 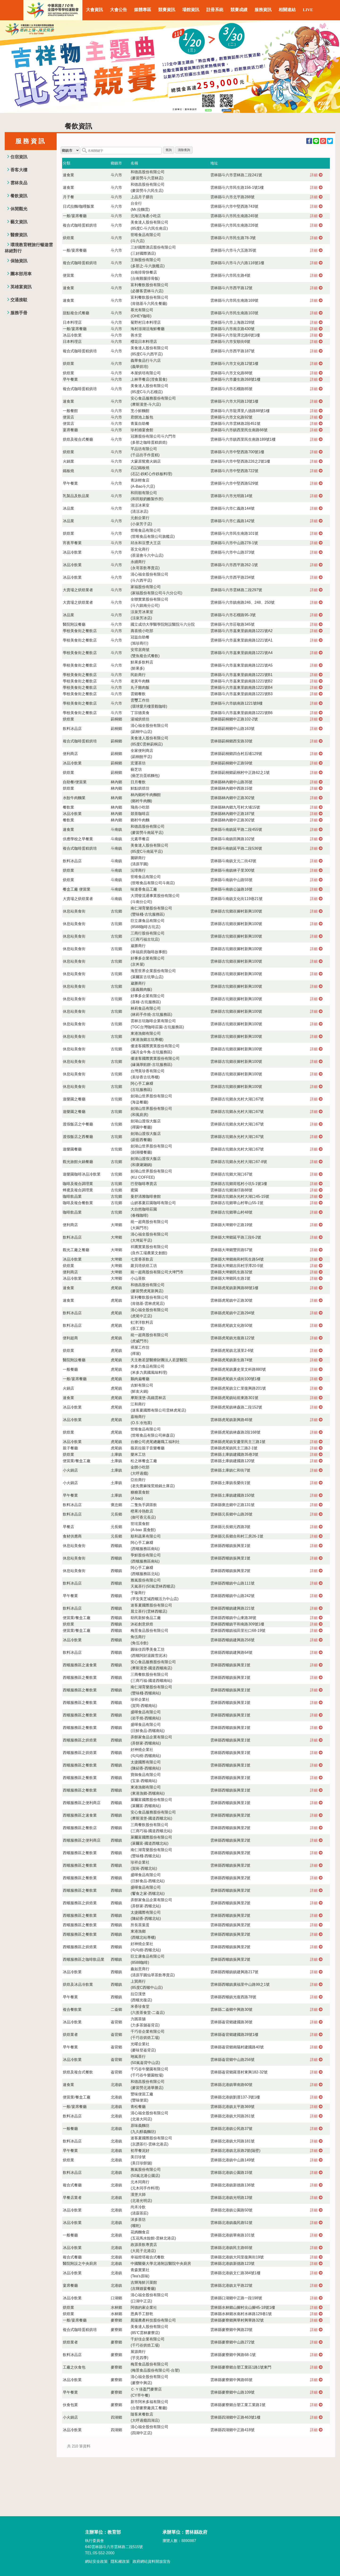 What do you see at coordinates (331, 66) in the screenshot?
I see `Next` at bounding box center [331, 66].